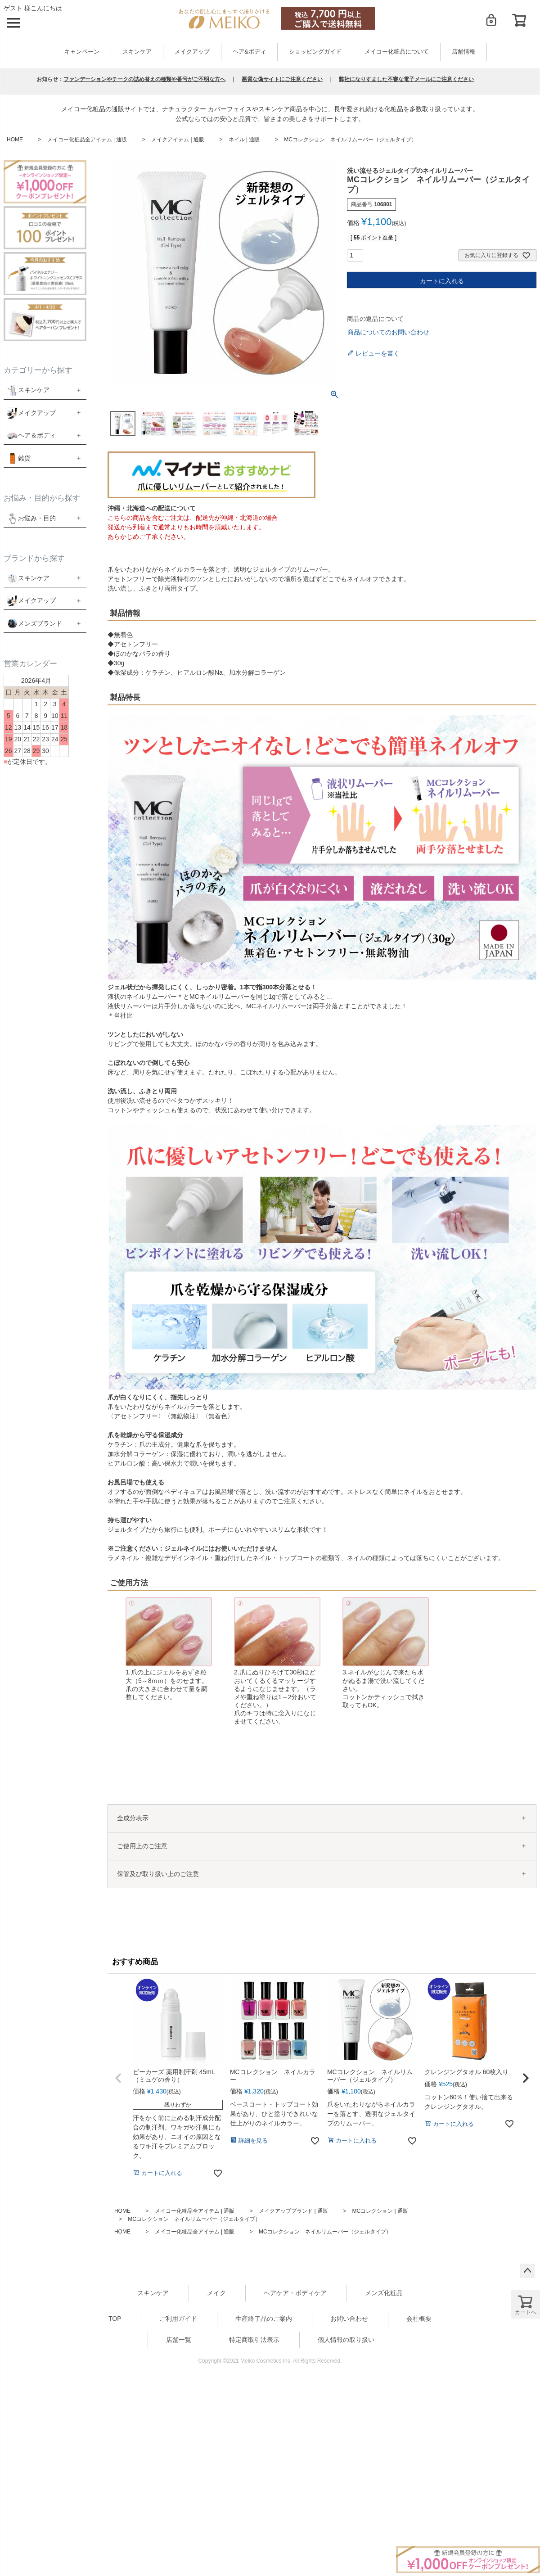  What do you see at coordinates (118, 2078) in the screenshot?
I see `[button]` at bounding box center [118, 2078].